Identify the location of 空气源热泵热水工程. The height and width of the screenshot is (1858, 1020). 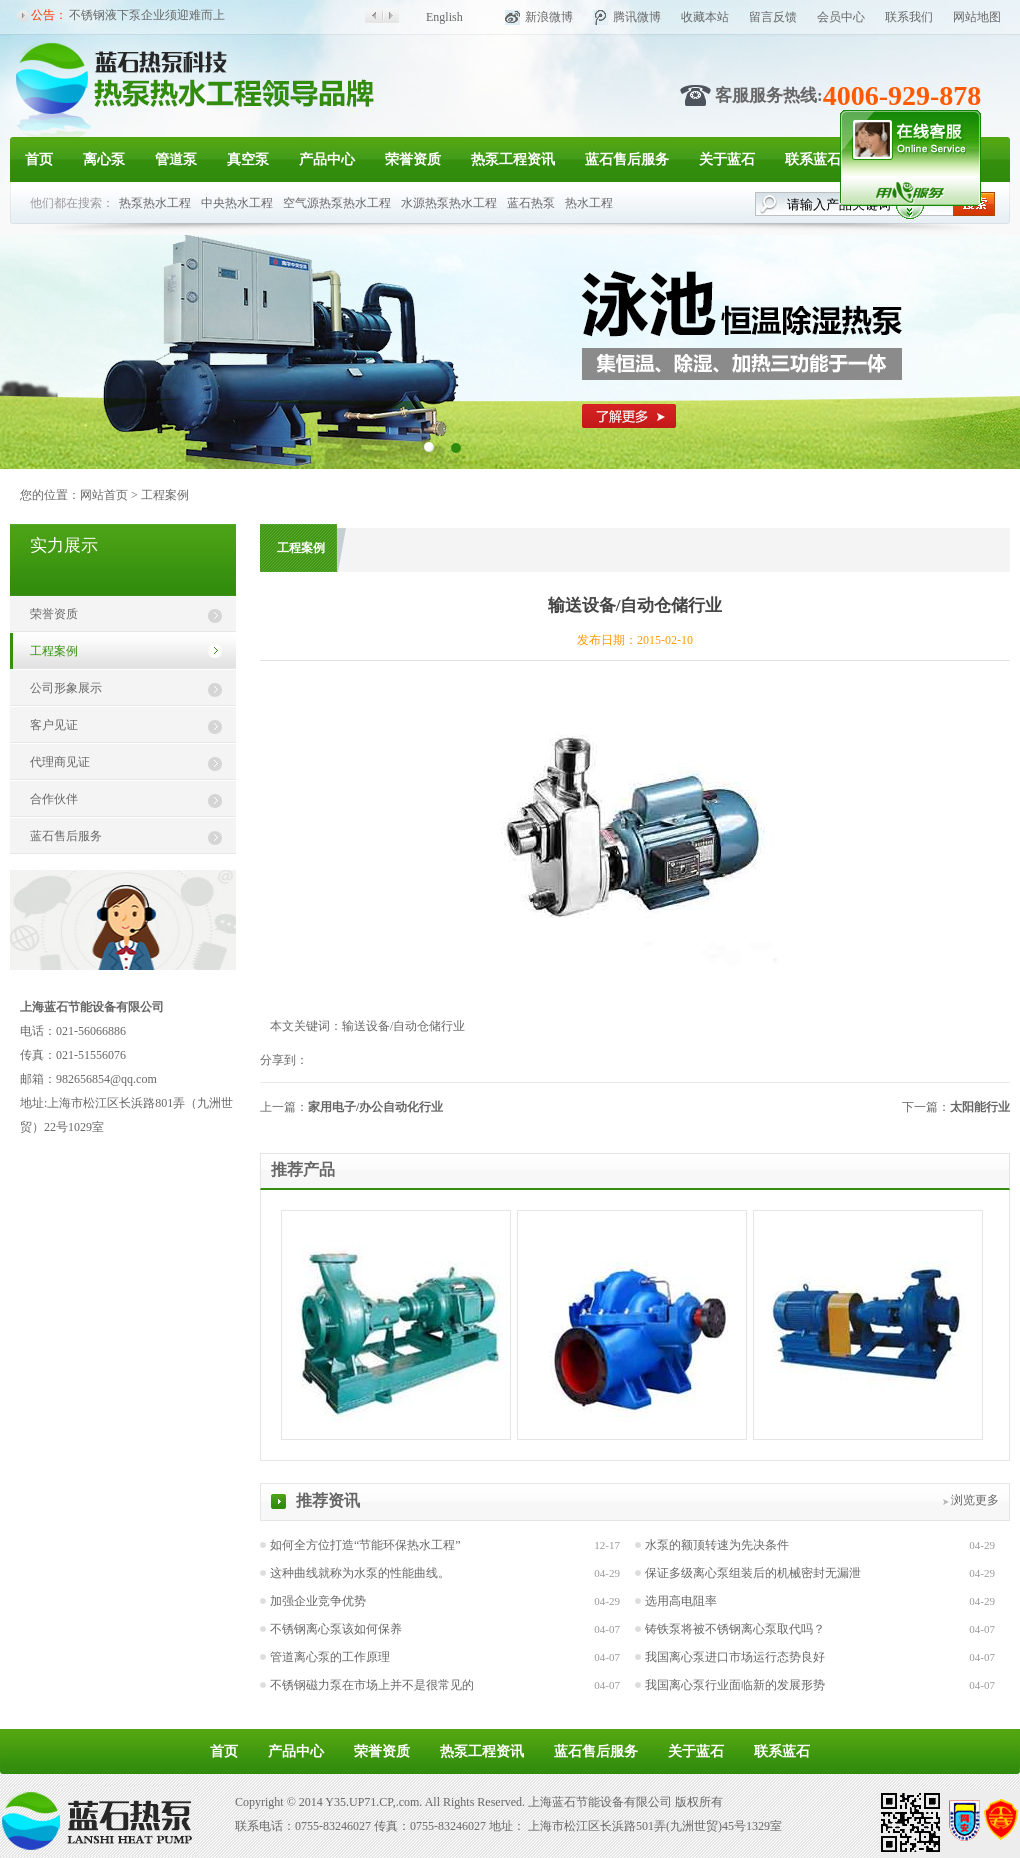
(337, 203).